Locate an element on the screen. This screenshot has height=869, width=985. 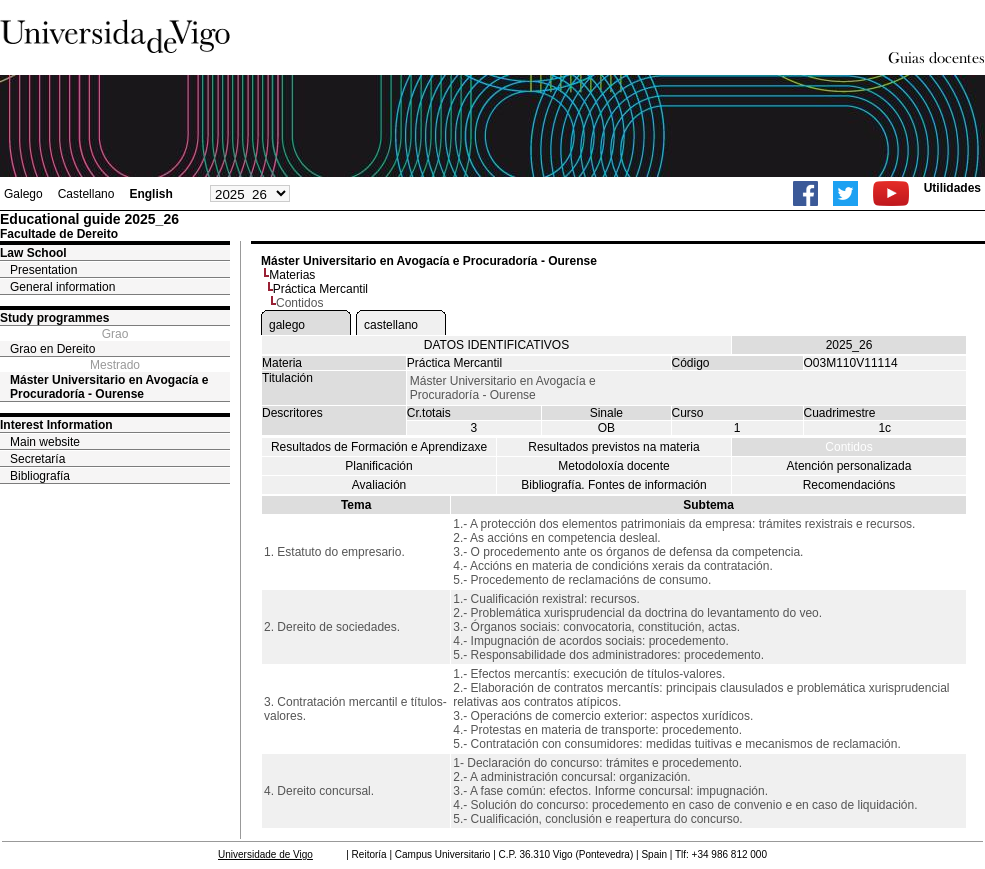
Recomendacións is located at coordinates (849, 485).